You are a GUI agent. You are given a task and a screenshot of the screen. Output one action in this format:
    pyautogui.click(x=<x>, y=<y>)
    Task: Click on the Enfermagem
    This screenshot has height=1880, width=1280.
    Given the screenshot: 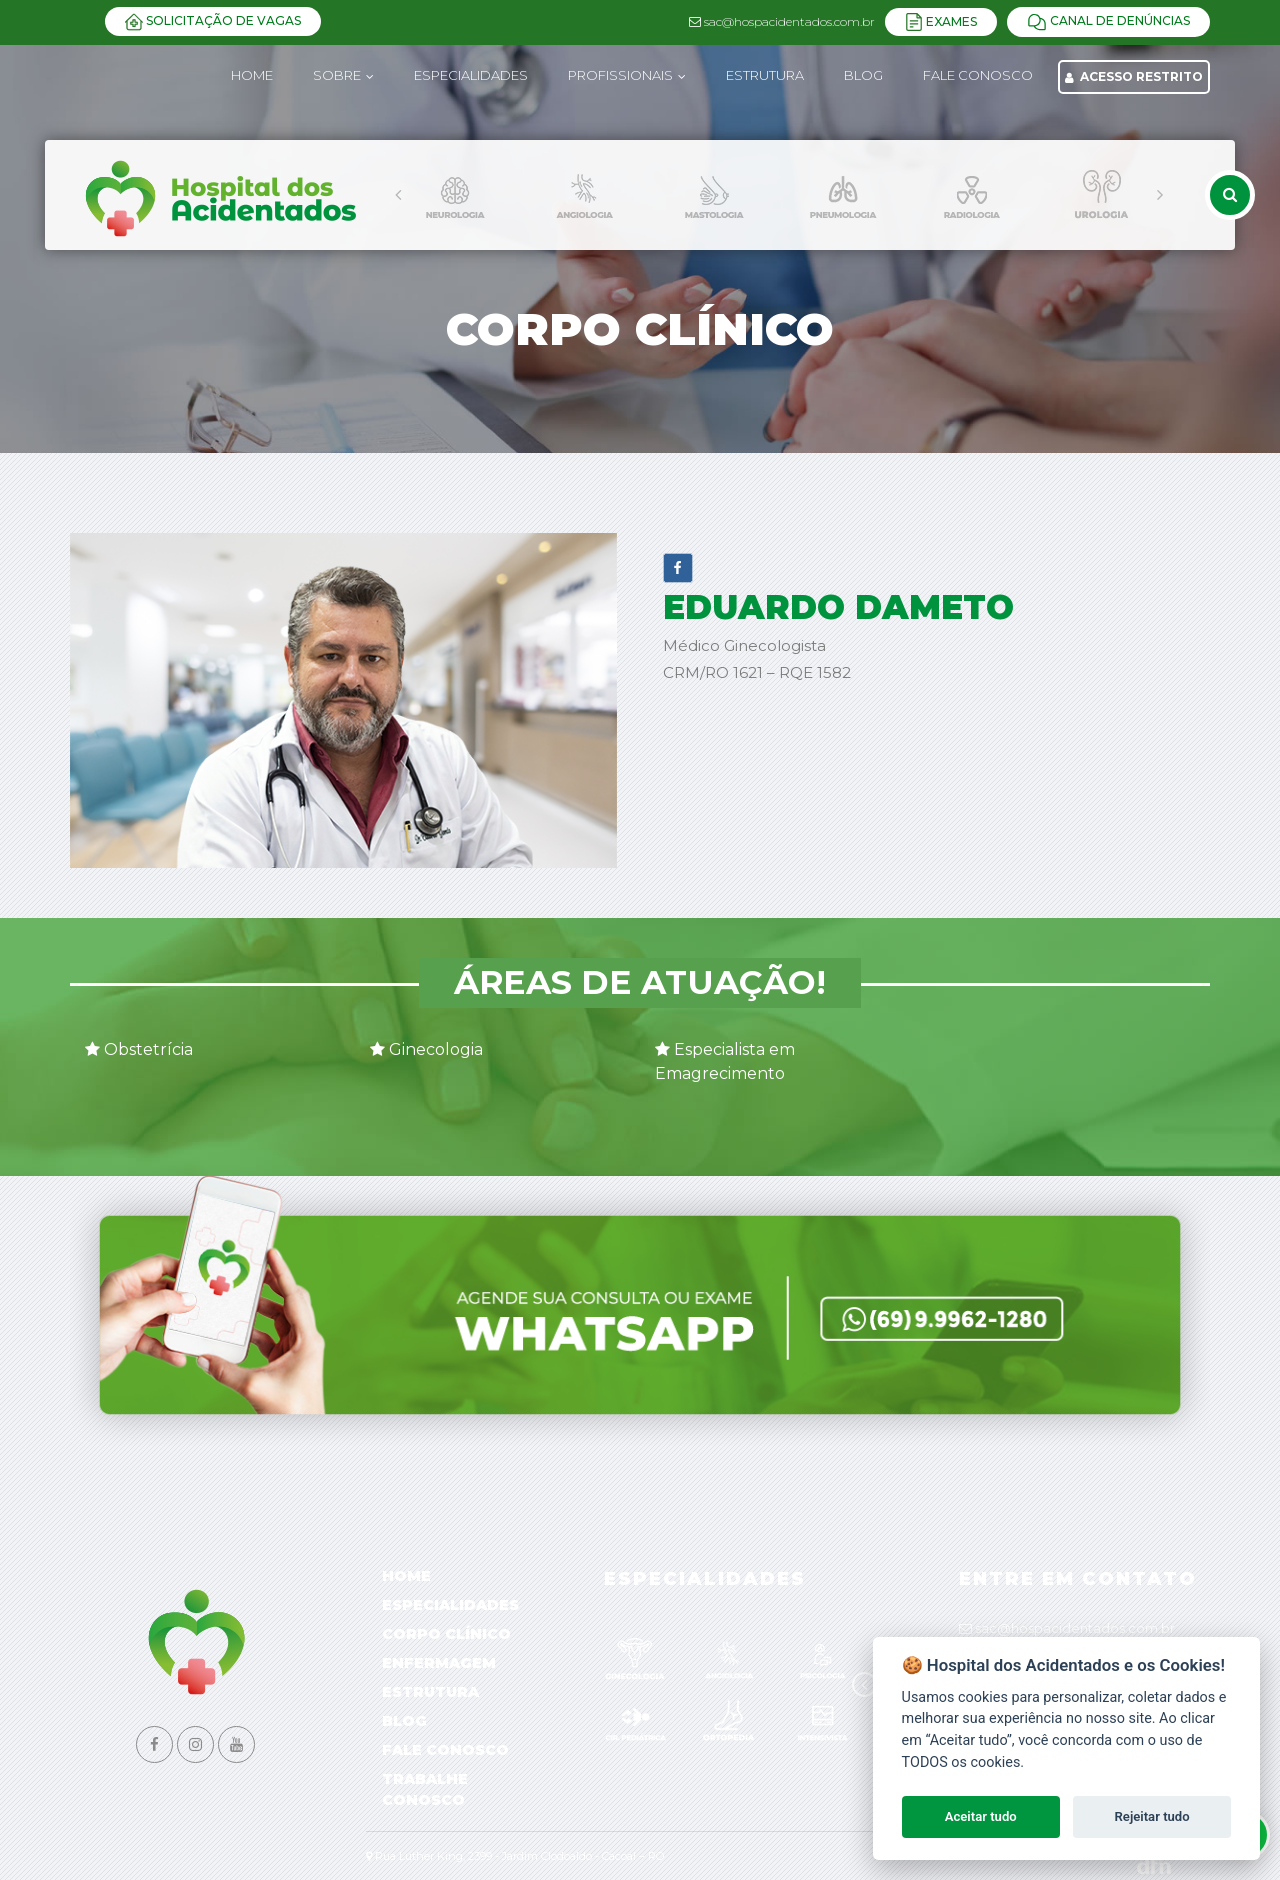 What is the action you would take?
    pyautogui.click(x=439, y=1663)
    